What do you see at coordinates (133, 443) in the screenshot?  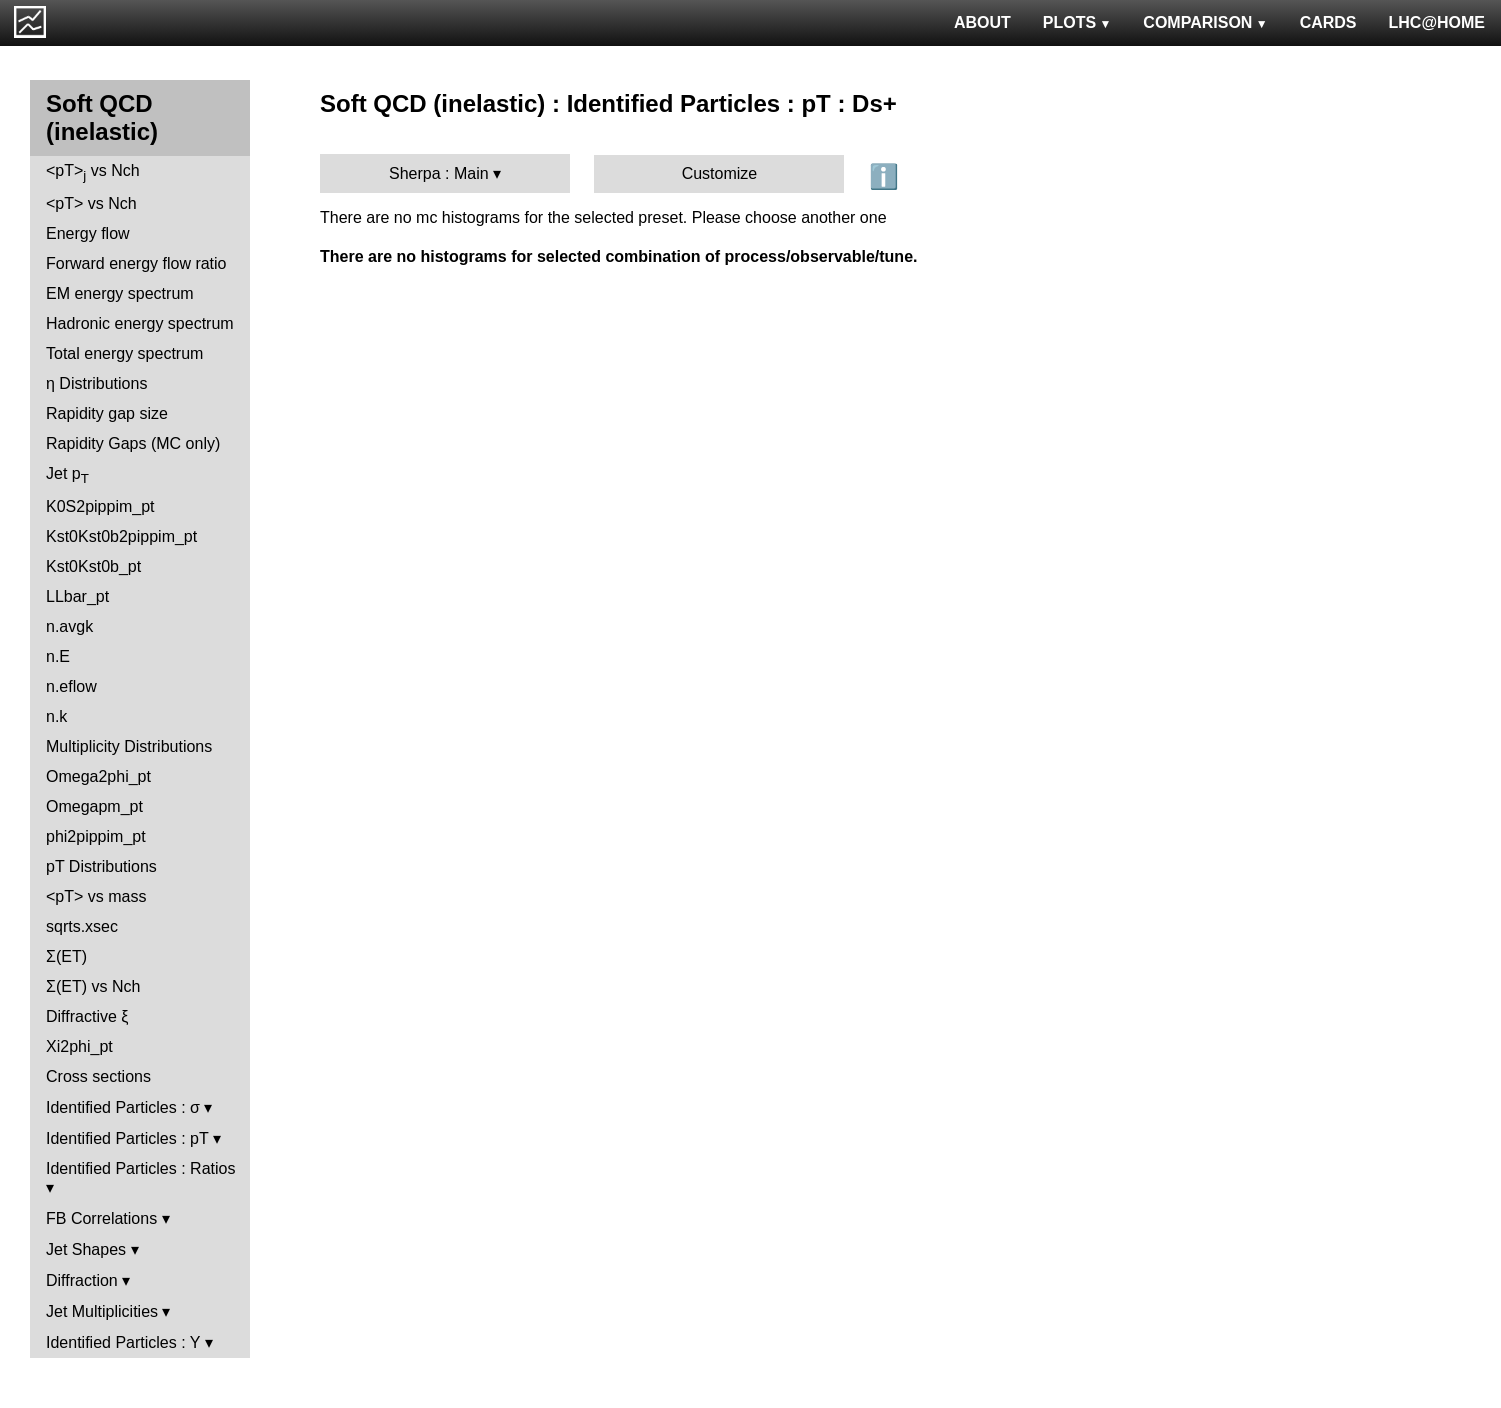 I see `Rapidity Gaps (MC only)` at bounding box center [133, 443].